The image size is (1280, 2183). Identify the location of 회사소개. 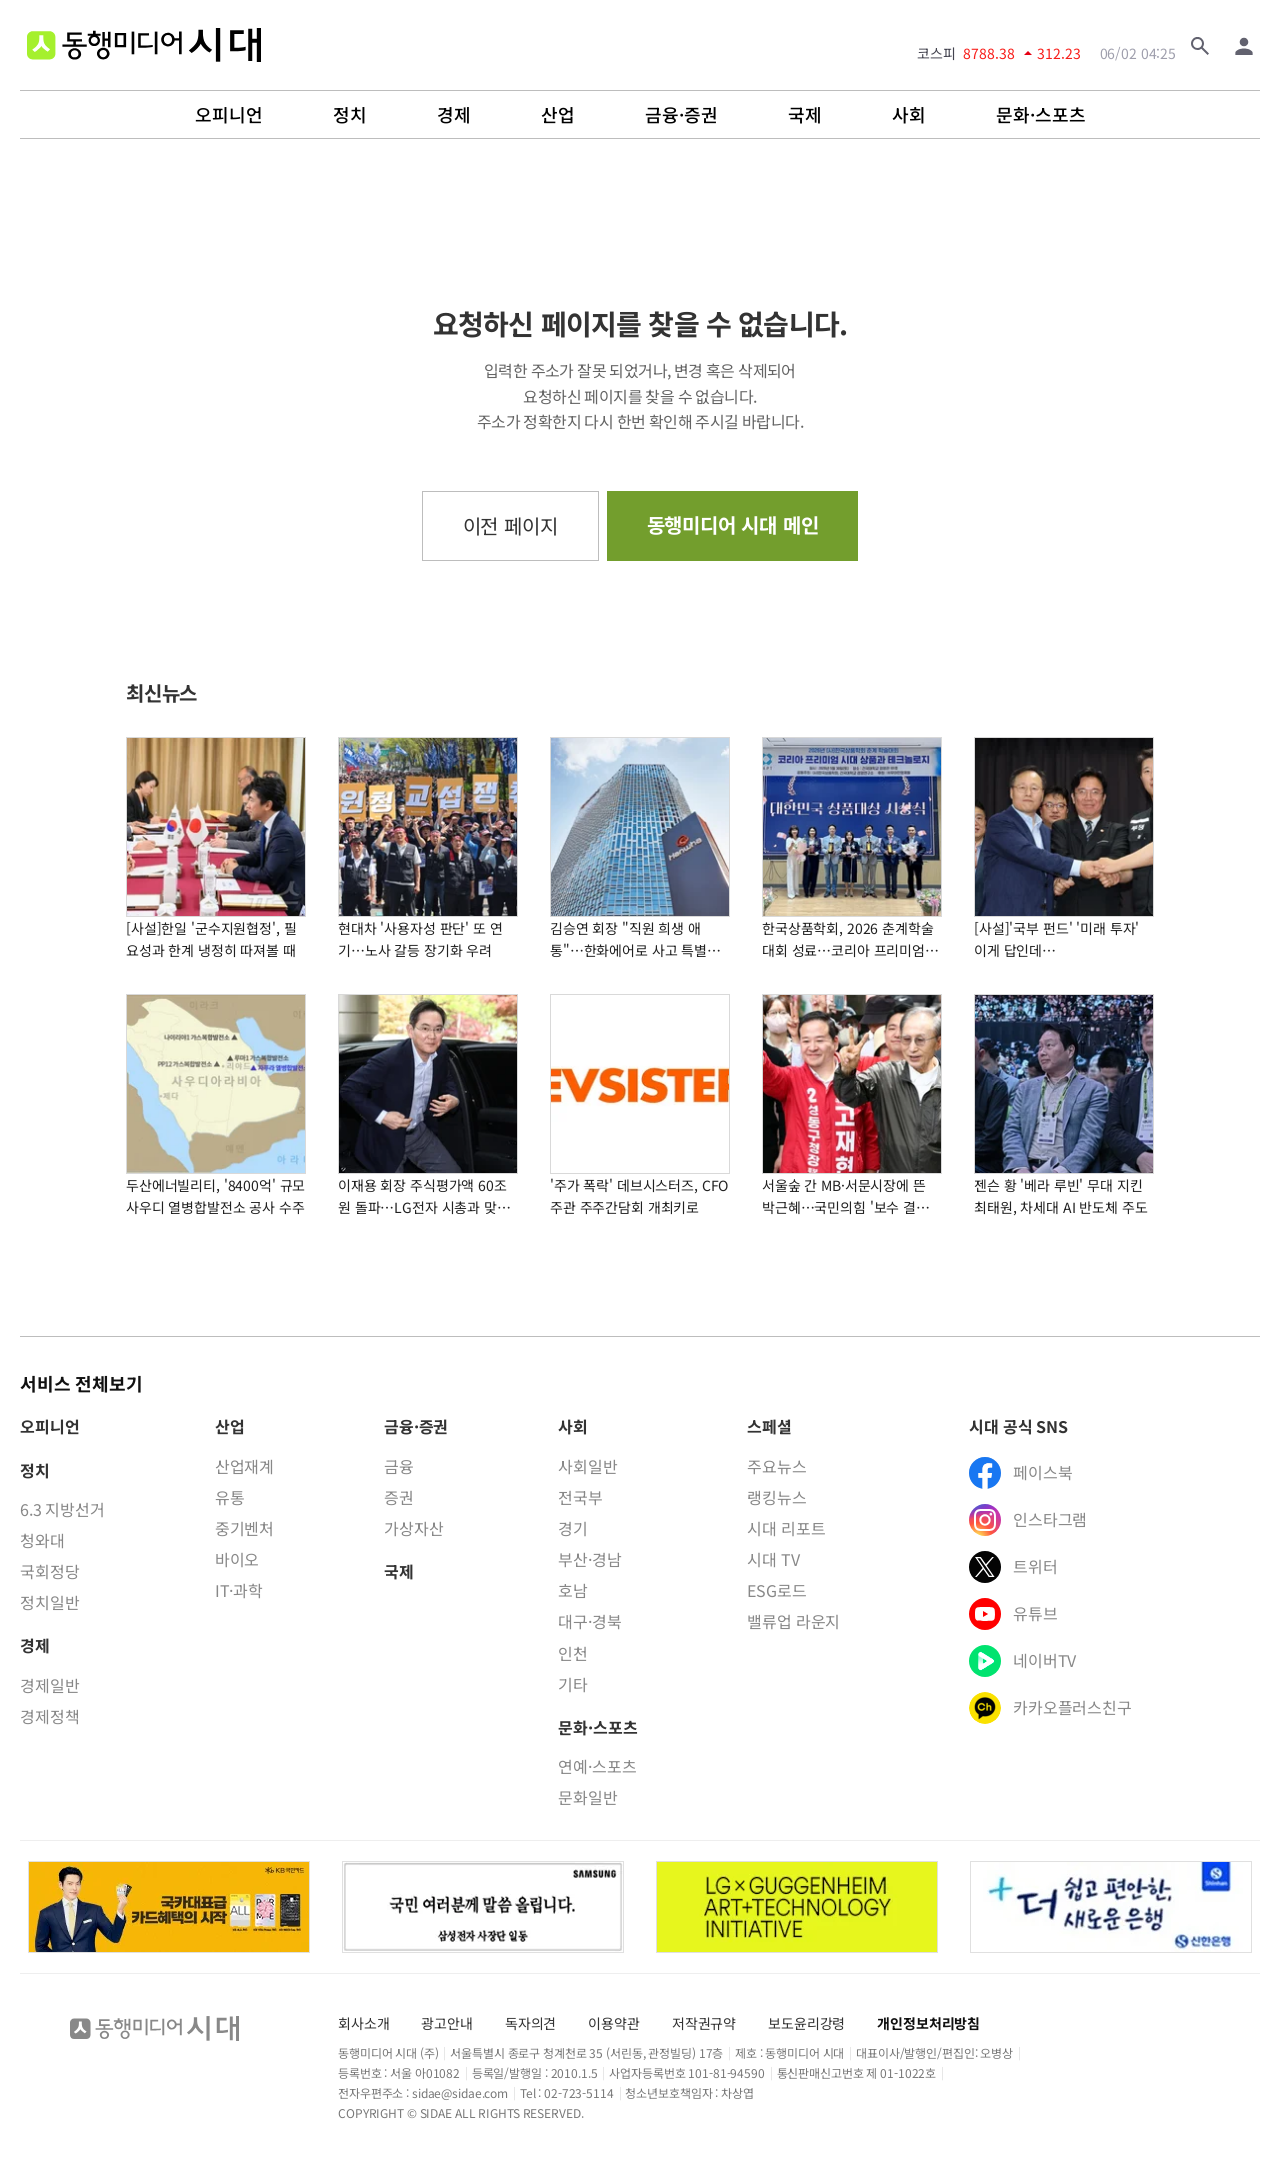
(363, 2023).